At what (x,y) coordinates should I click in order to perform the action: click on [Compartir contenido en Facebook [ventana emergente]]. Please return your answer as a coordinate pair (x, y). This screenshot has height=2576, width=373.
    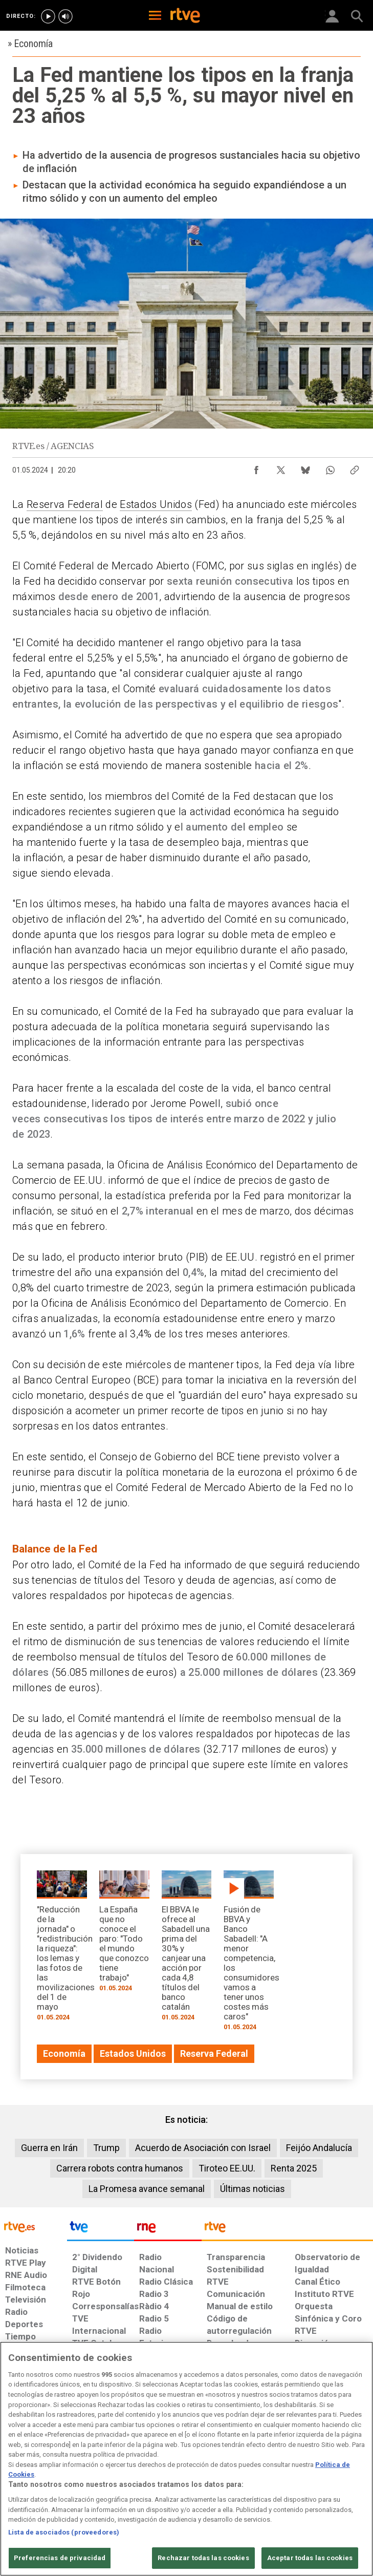
    Looking at the image, I should click on (256, 467).